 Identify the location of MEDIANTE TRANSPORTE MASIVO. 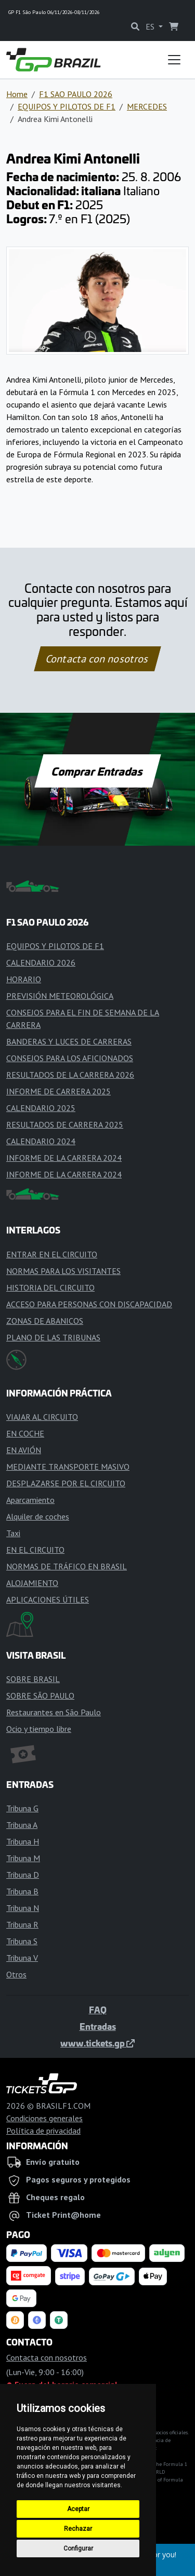
(67, 1466).